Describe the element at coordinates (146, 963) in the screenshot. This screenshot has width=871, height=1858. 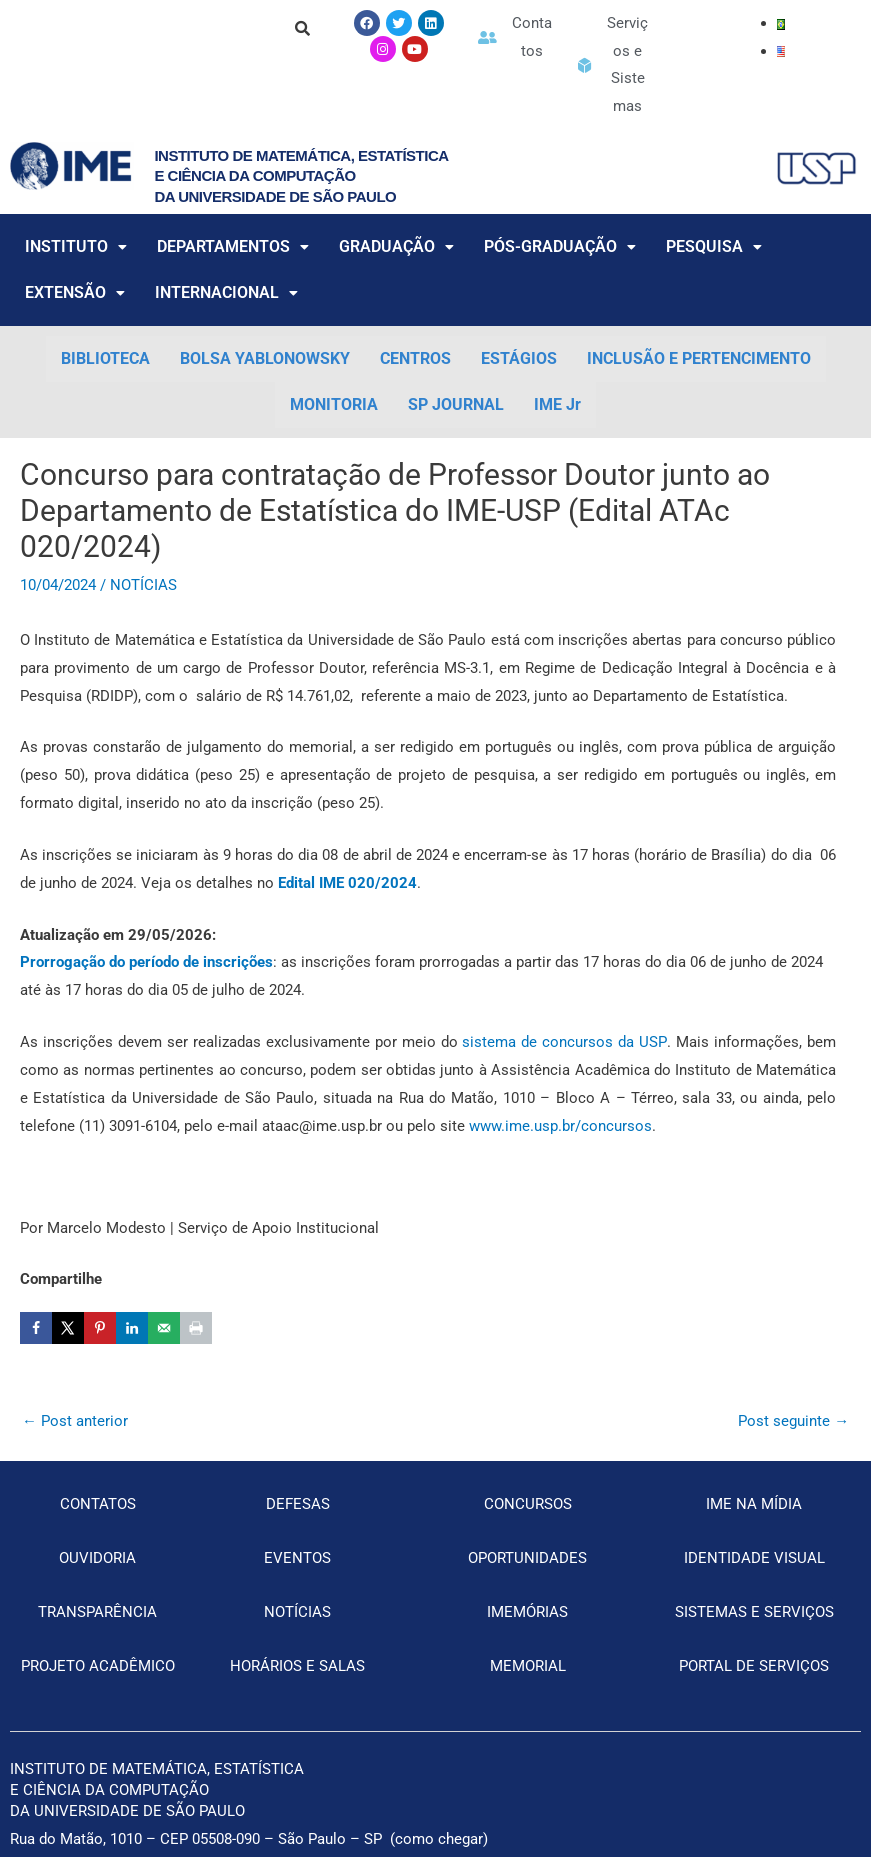
I see `[Prorrogação do período de inscrições (opens in a new tab)]` at that location.